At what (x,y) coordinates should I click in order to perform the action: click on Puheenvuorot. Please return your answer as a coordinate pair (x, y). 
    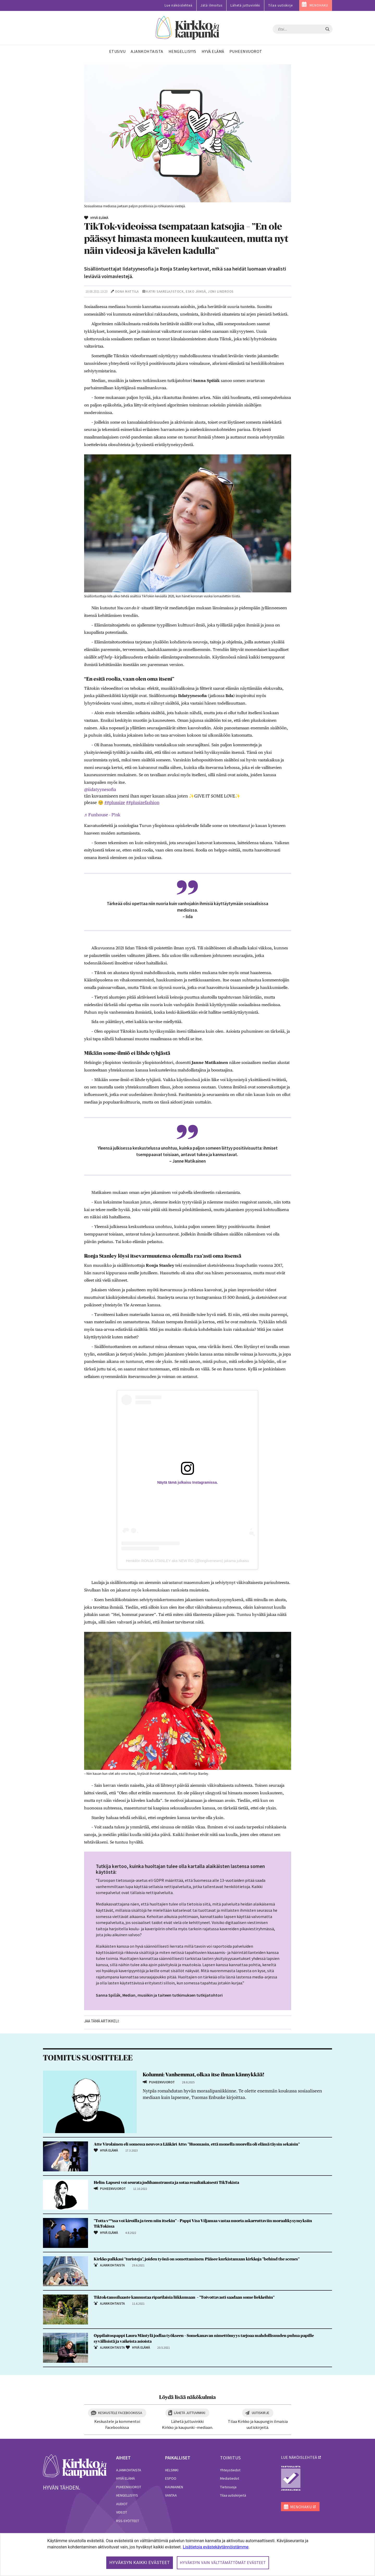
    Looking at the image, I should click on (128, 2487).